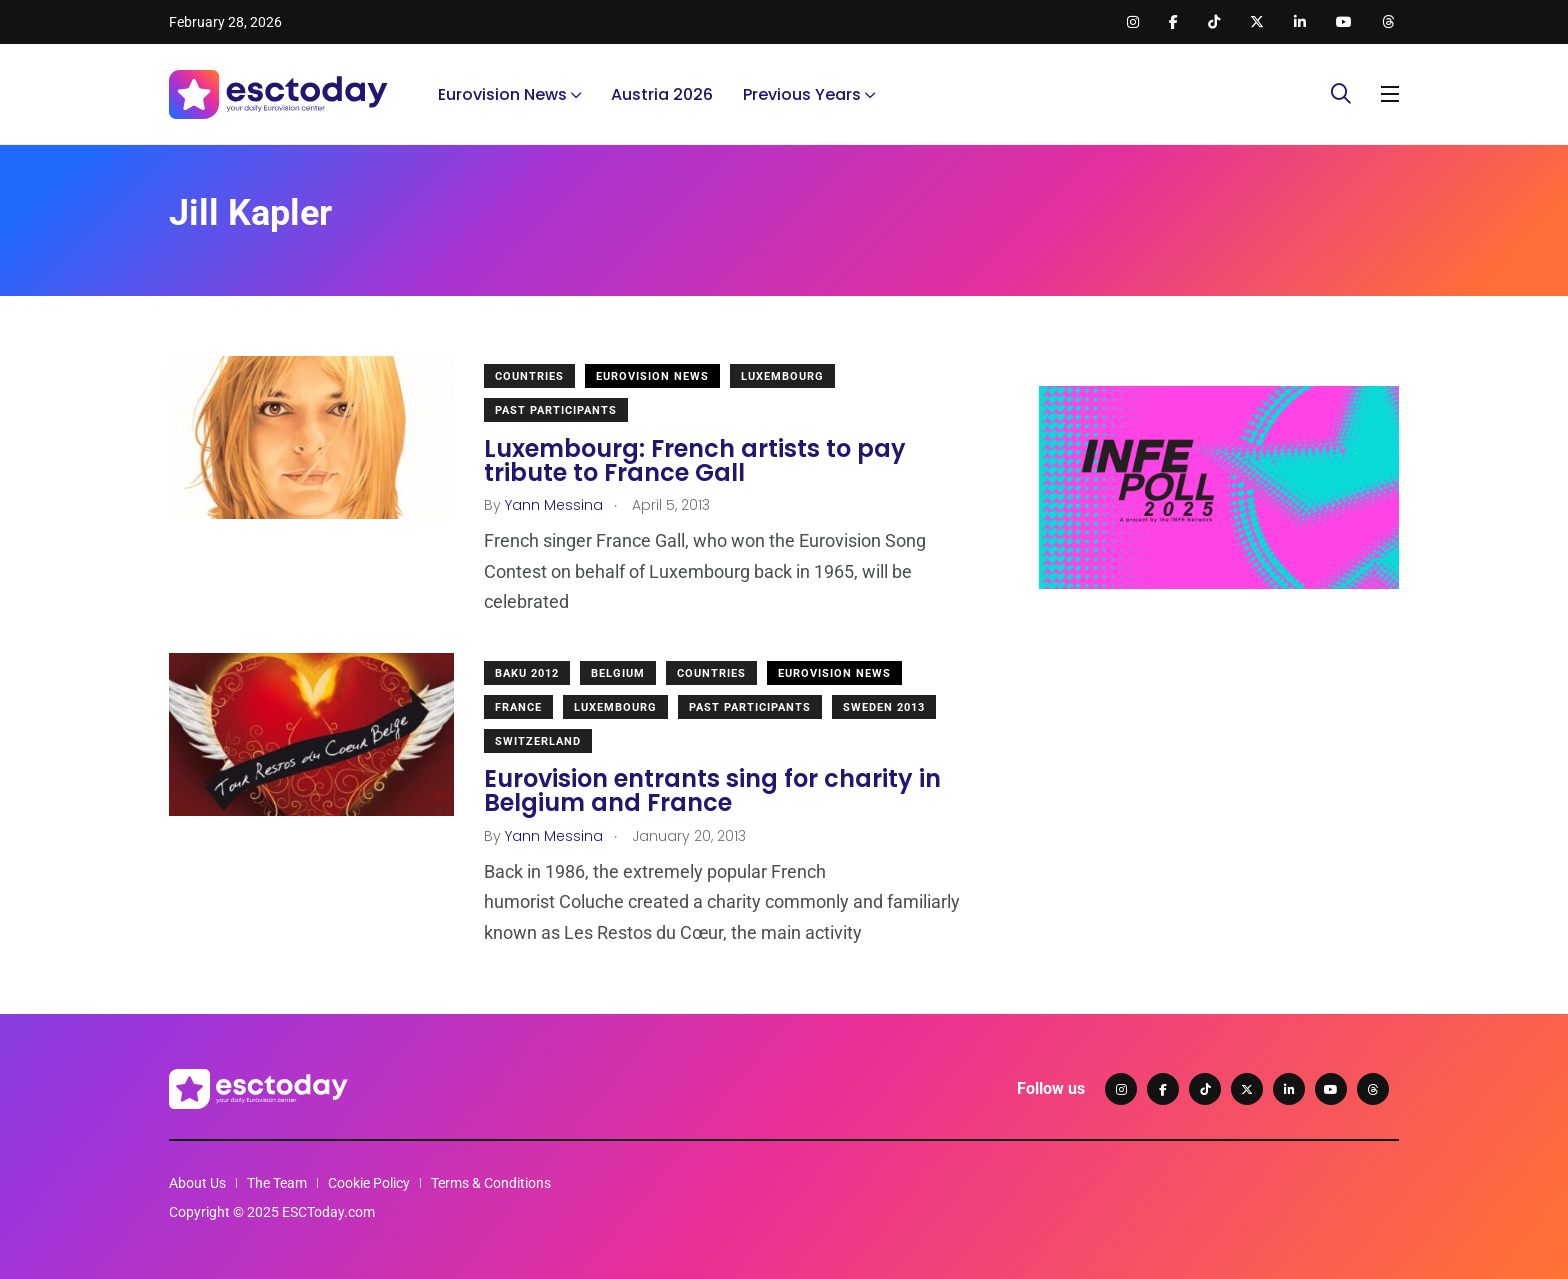 The height and width of the screenshot is (1279, 1568). Describe the element at coordinates (712, 791) in the screenshot. I see `Eurovision entrants sing for charity in Belgium and France` at that location.